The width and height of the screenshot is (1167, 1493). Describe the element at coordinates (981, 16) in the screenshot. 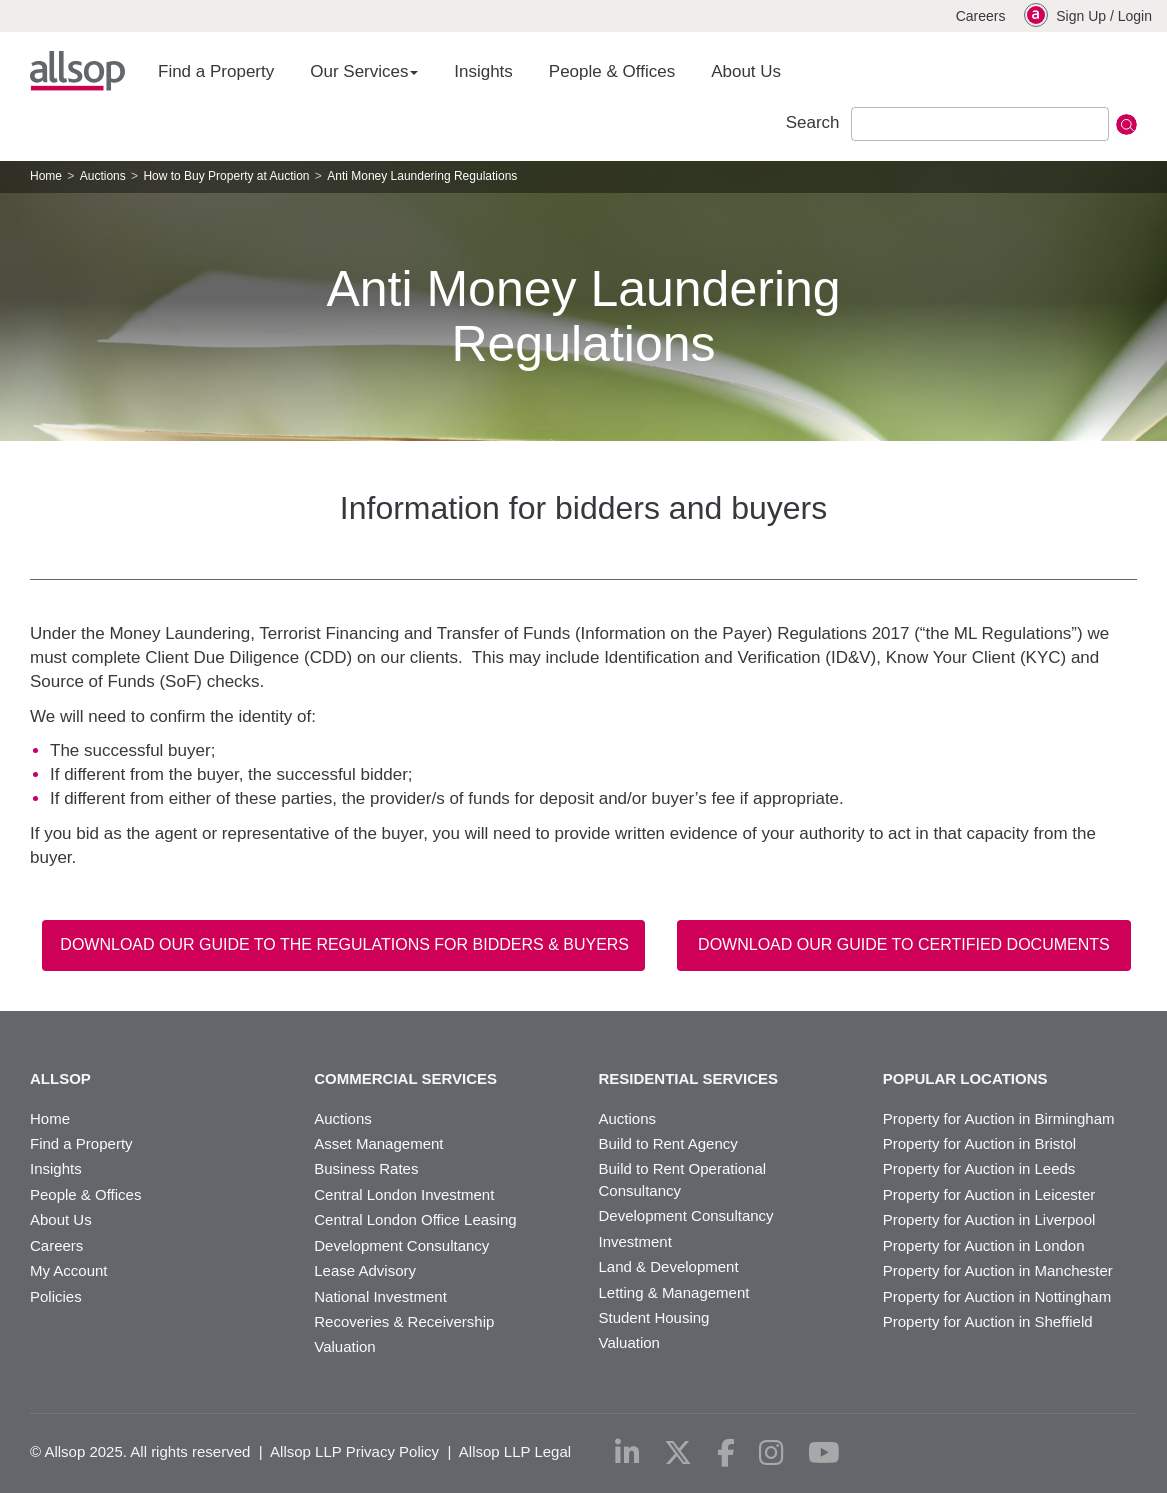

I see `Careers` at that location.